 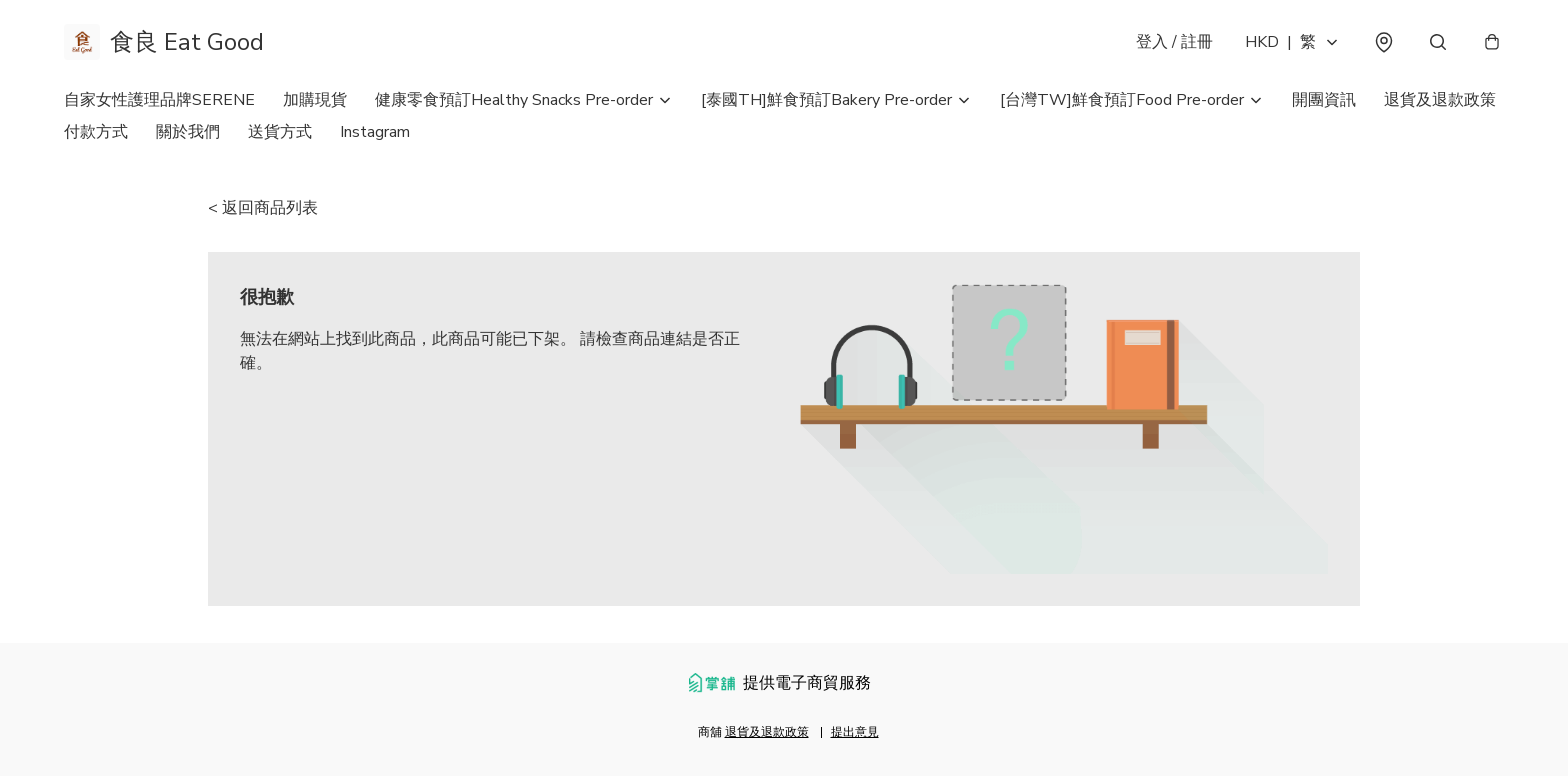 I want to click on [泰國TH]鮮食預訂Bakery Pre-order, so click(x=826, y=100).